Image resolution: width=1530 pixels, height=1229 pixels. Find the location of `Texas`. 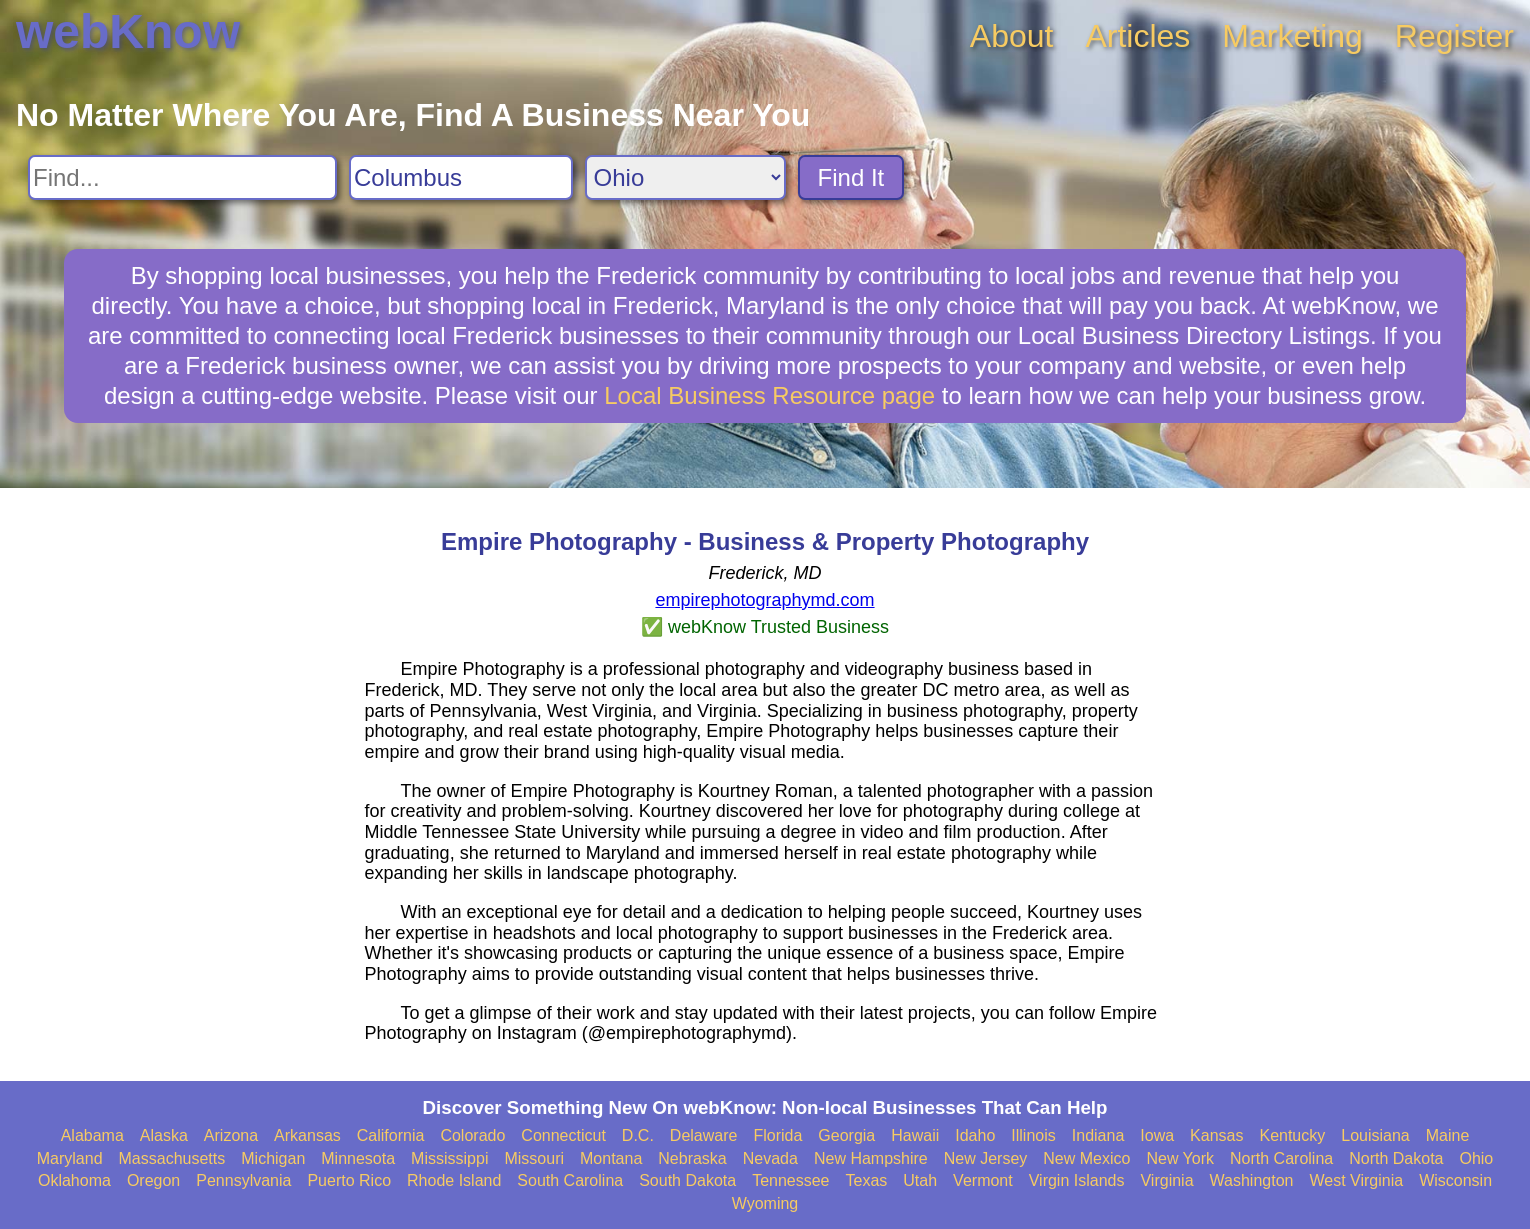

Texas is located at coordinates (867, 1180).